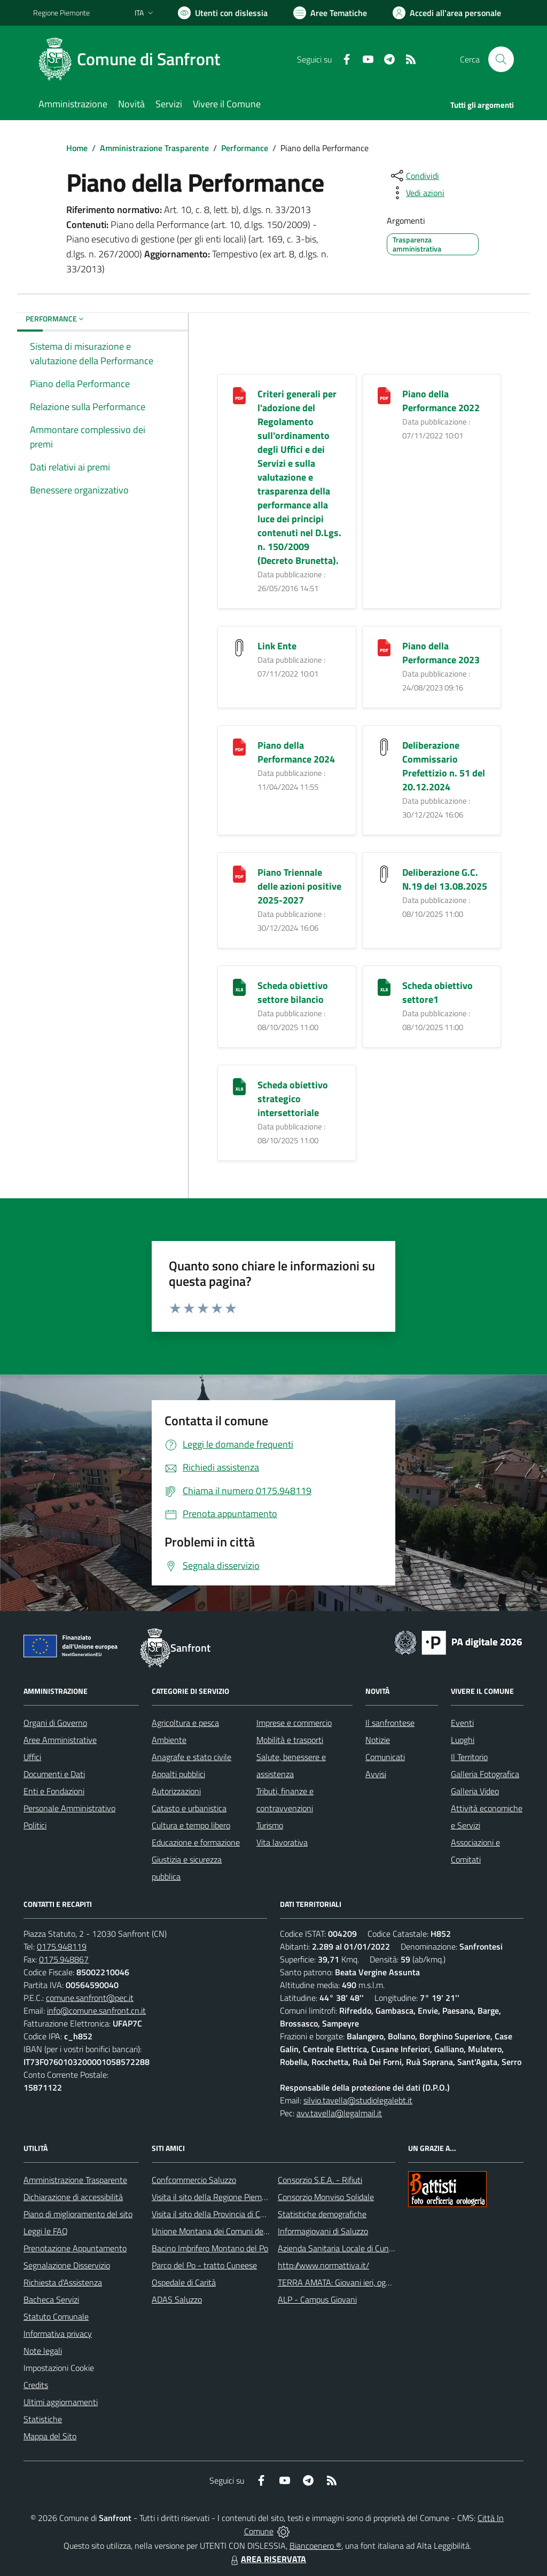 This screenshot has height=2576, width=547. What do you see at coordinates (184, 2282) in the screenshot?
I see `Ospedale di Carità` at bounding box center [184, 2282].